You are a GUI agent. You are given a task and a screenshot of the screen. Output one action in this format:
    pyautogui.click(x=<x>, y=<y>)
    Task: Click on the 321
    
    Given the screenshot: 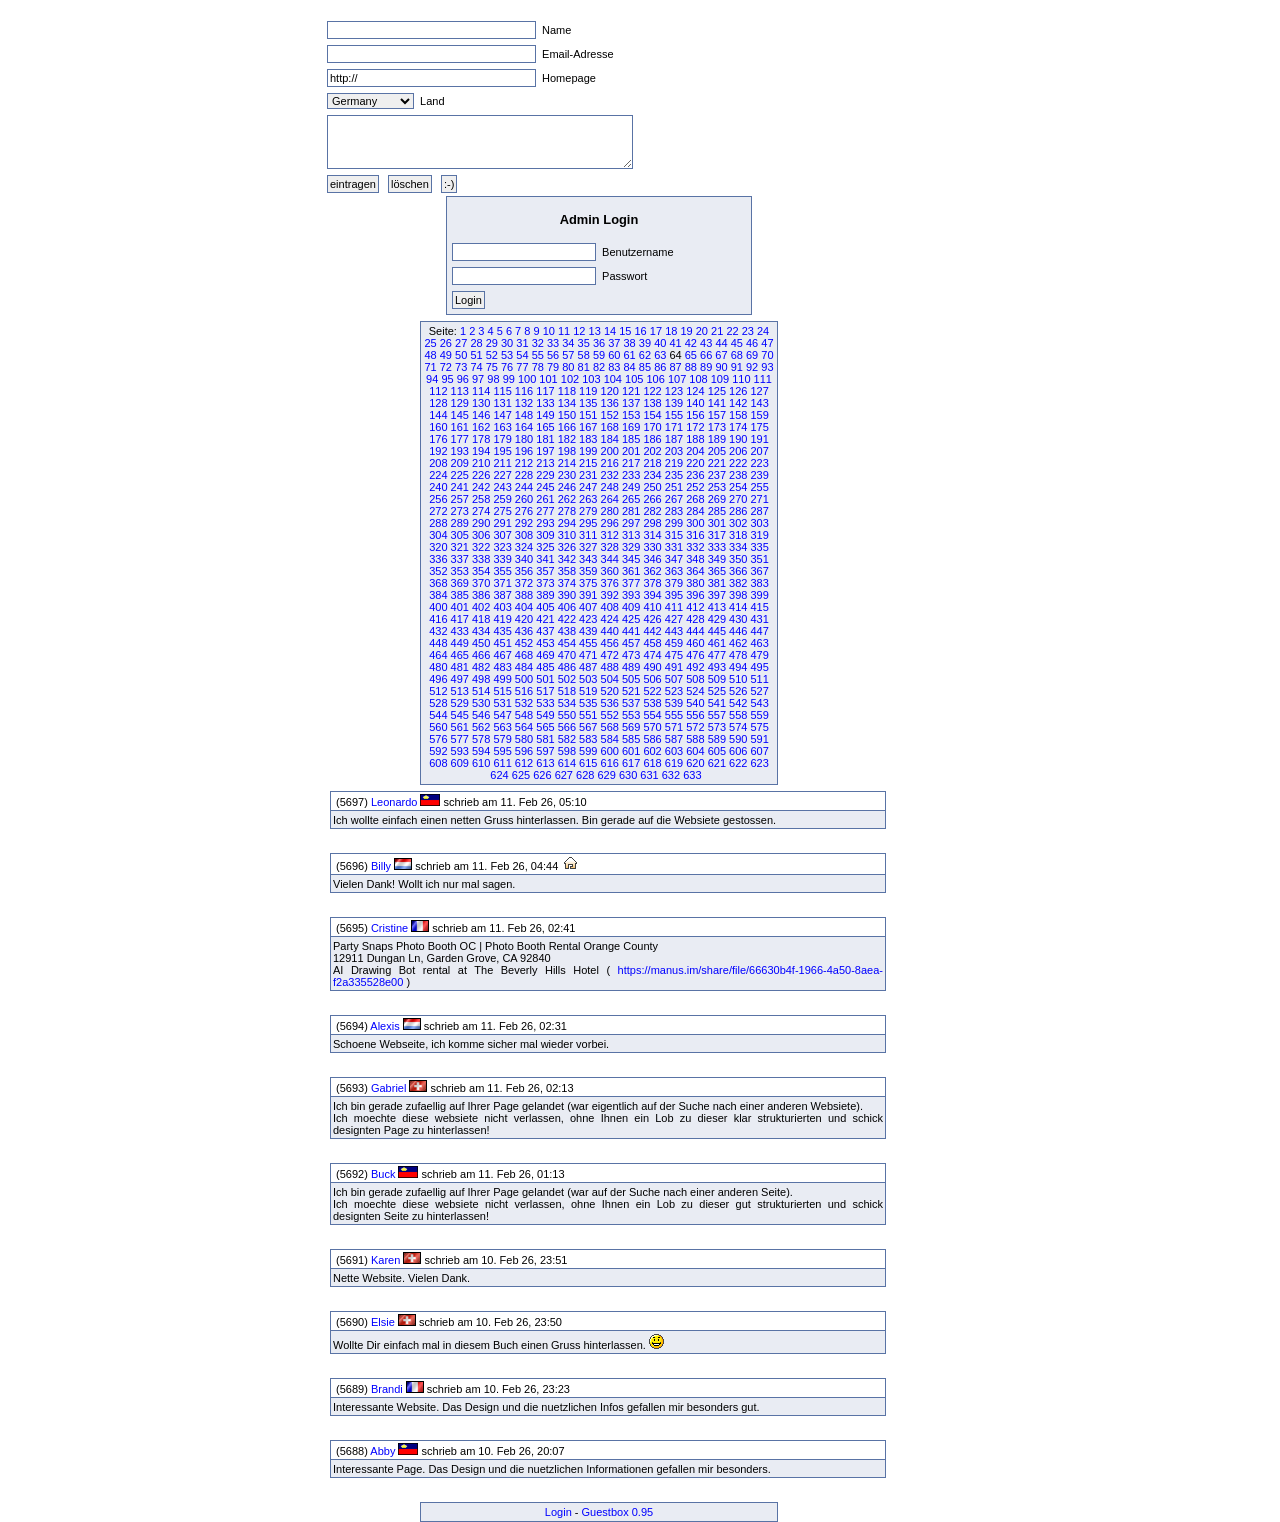 What is the action you would take?
    pyautogui.click(x=460, y=547)
    